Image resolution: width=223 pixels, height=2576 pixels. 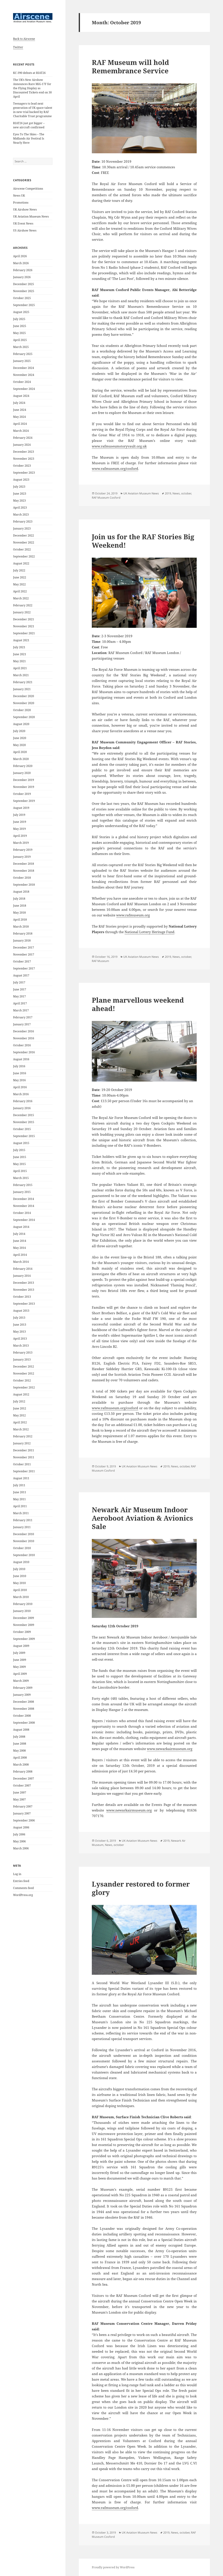 I want to click on April 2012, so click(x=20, y=1422).